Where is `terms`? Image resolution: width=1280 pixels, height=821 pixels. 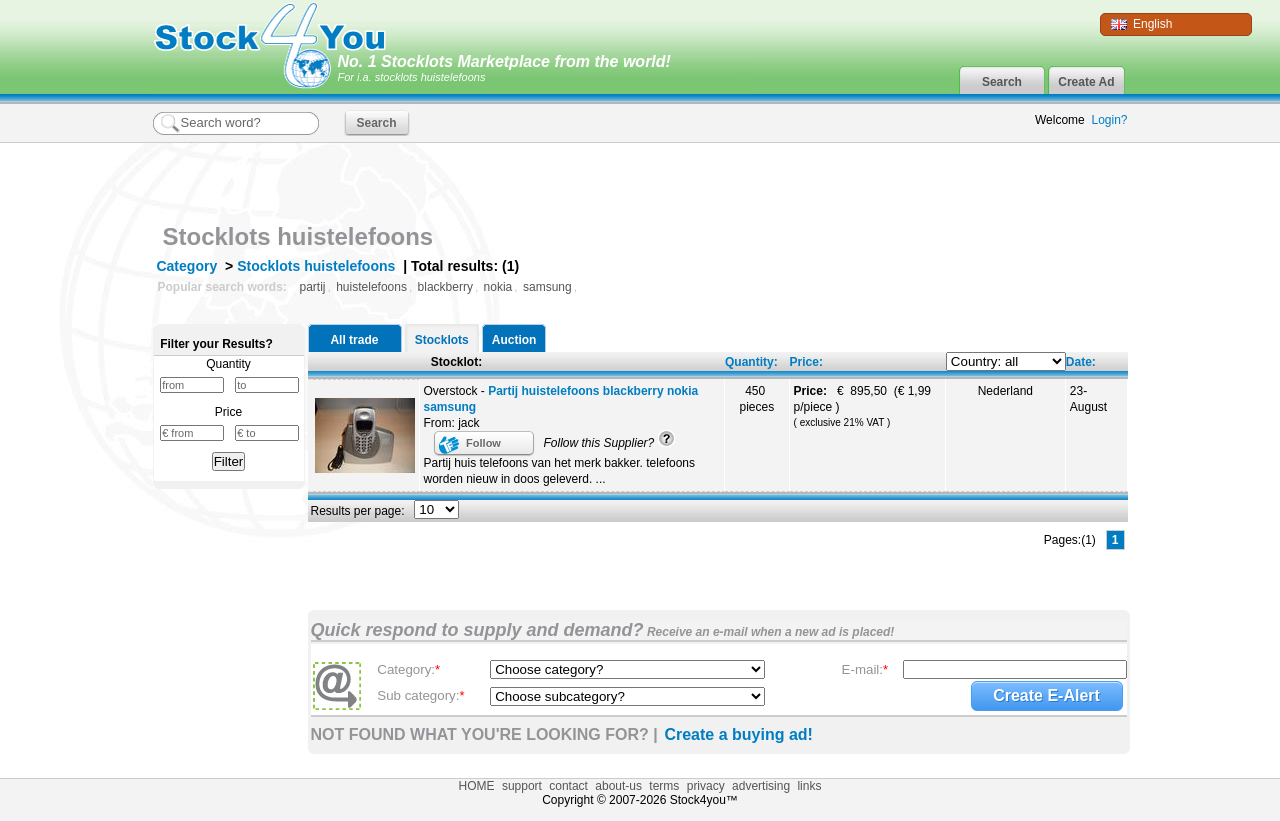 terms is located at coordinates (664, 786).